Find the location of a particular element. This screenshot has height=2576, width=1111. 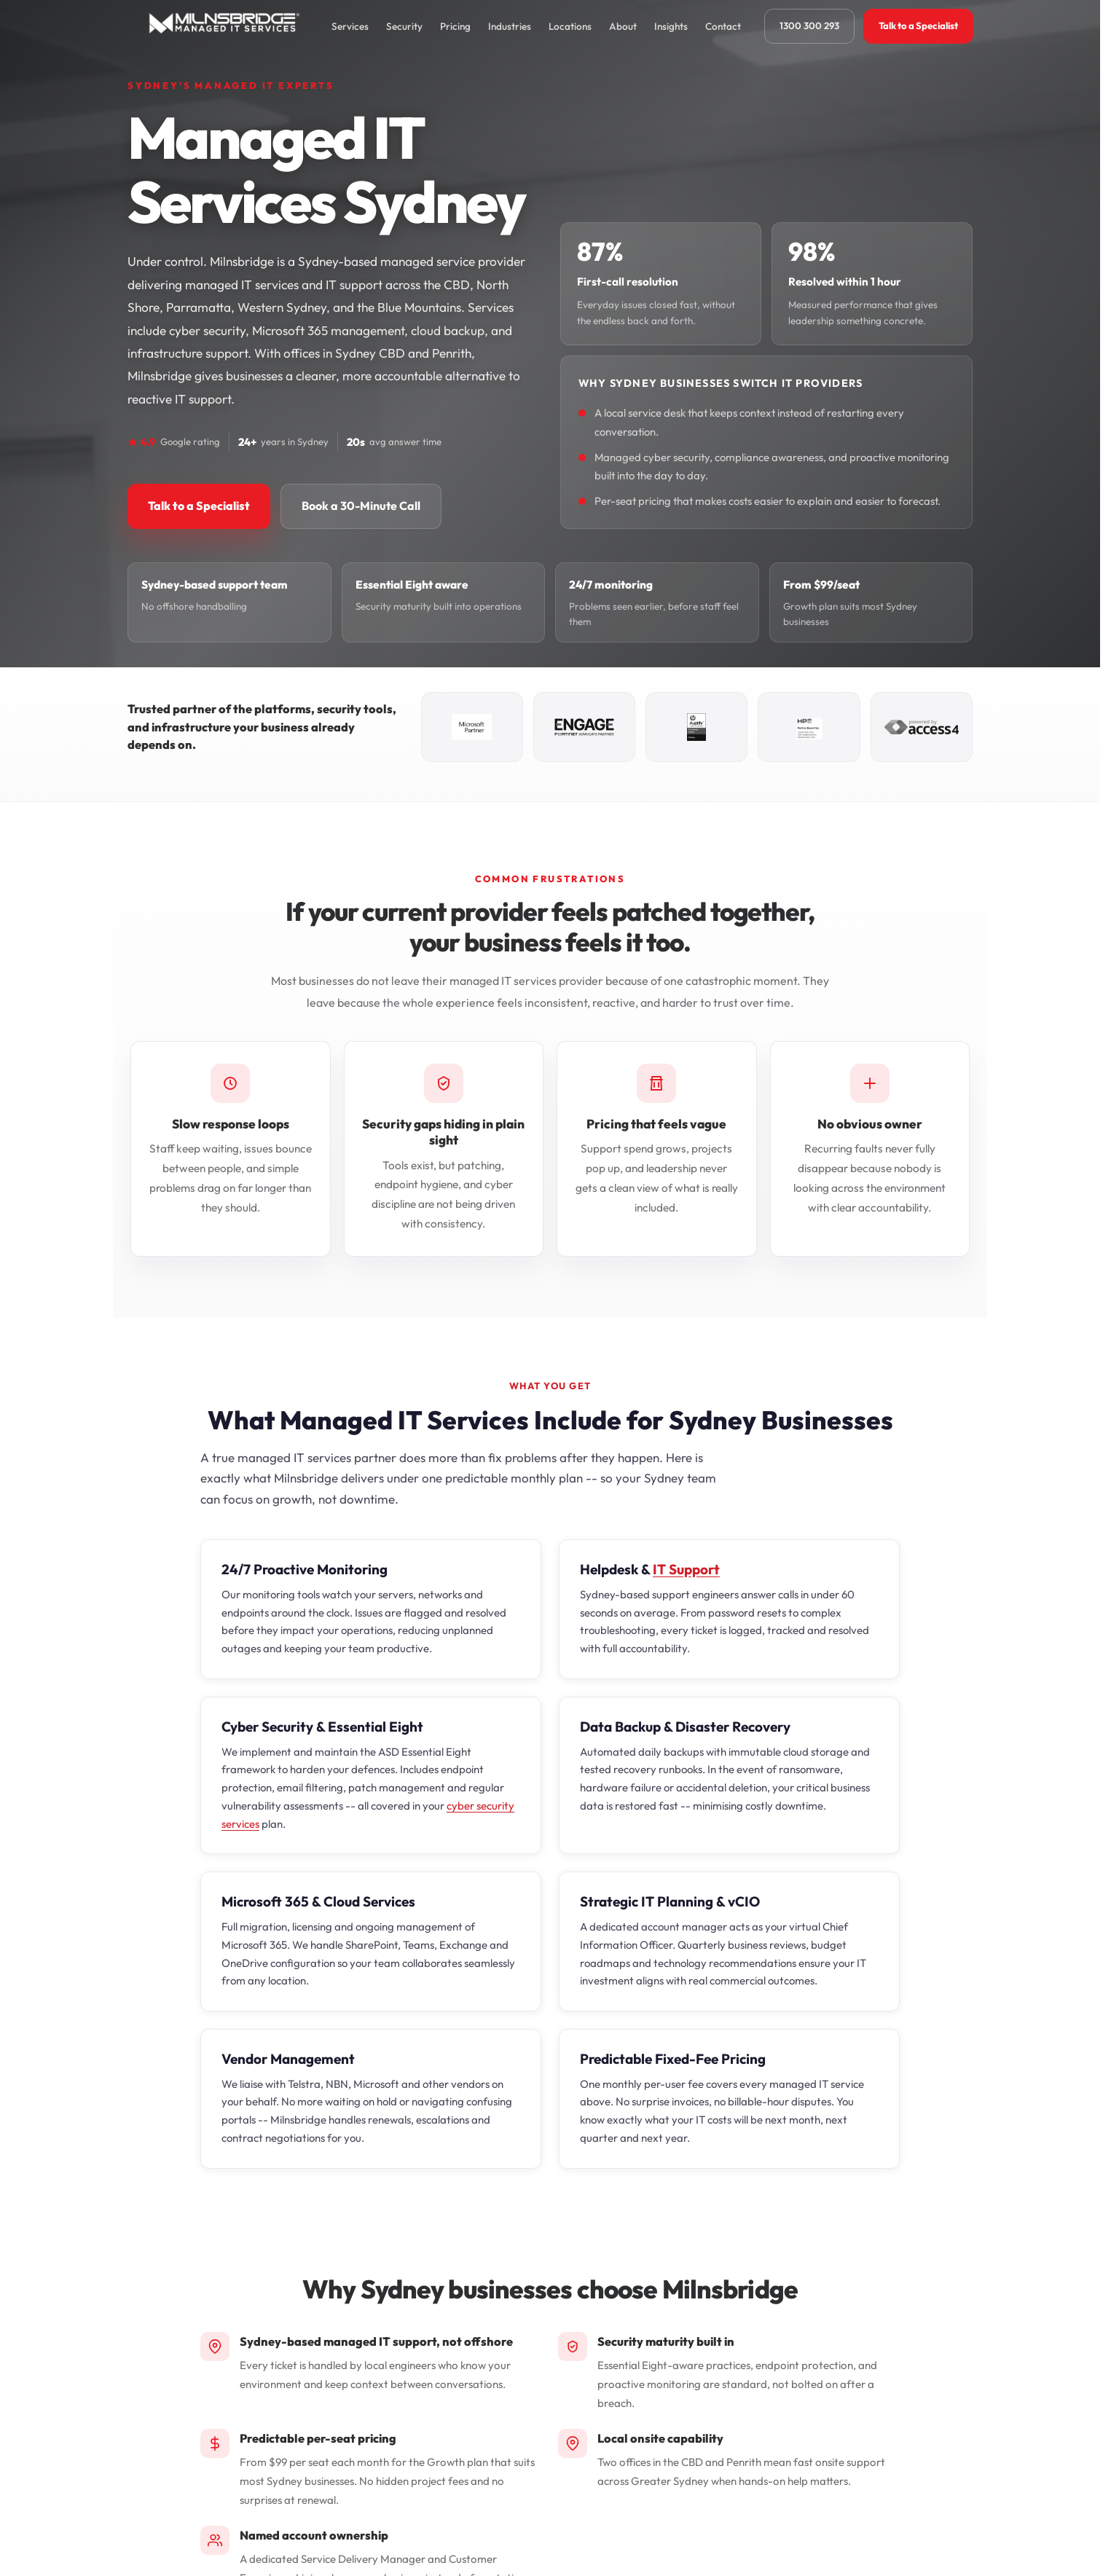

Contact is located at coordinates (723, 26).